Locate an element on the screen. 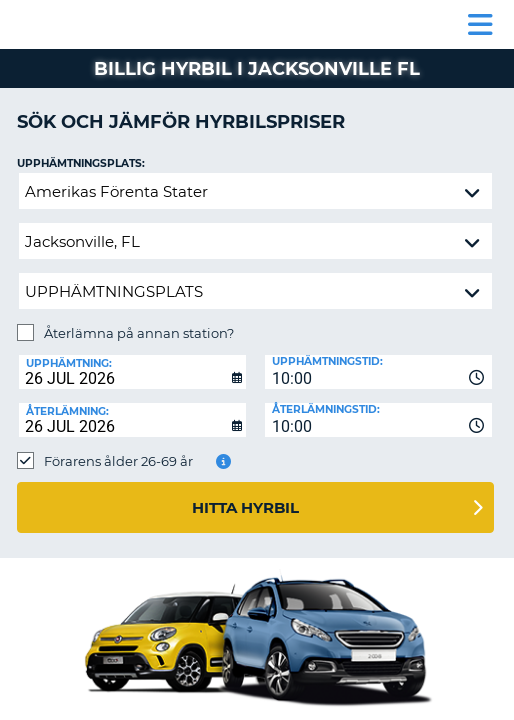 This screenshot has height=720, width=514. Återlämna på annan station? is located at coordinates (139, 333).